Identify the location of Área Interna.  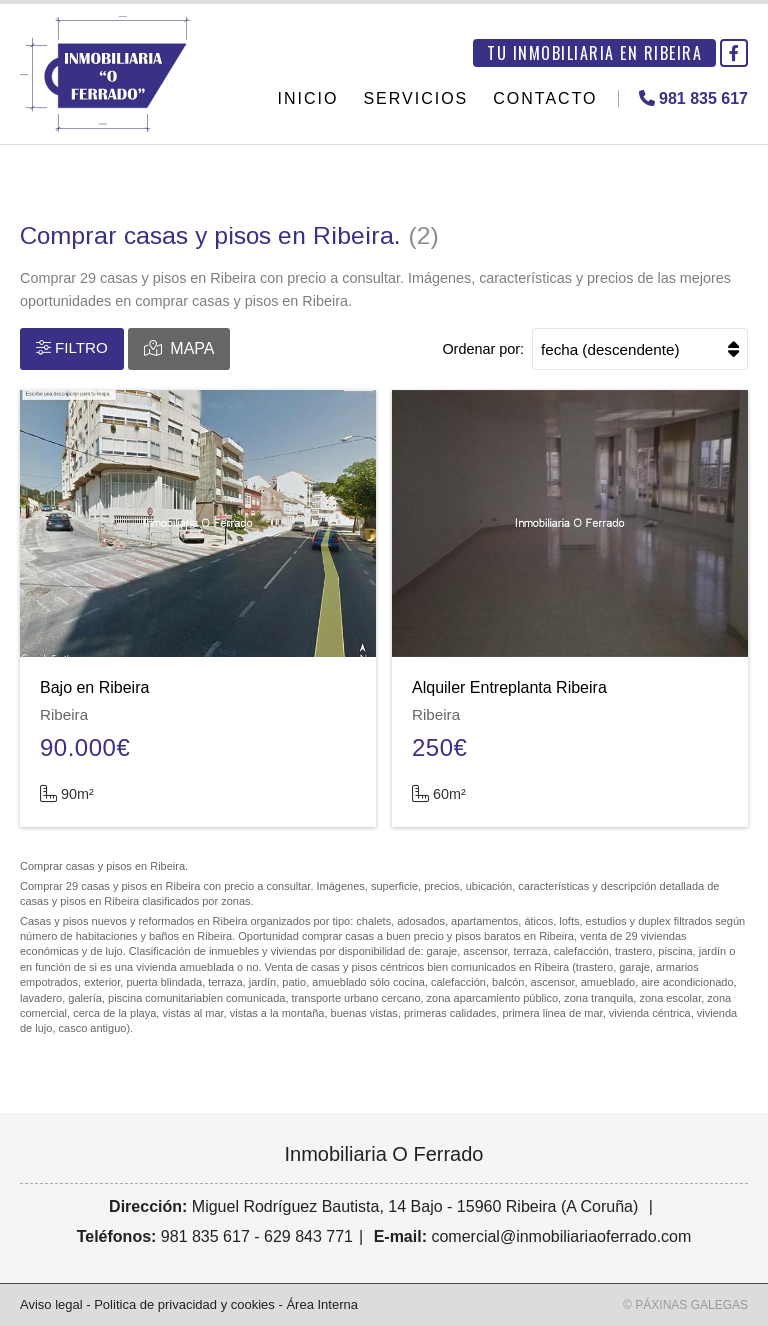
(322, 1304).